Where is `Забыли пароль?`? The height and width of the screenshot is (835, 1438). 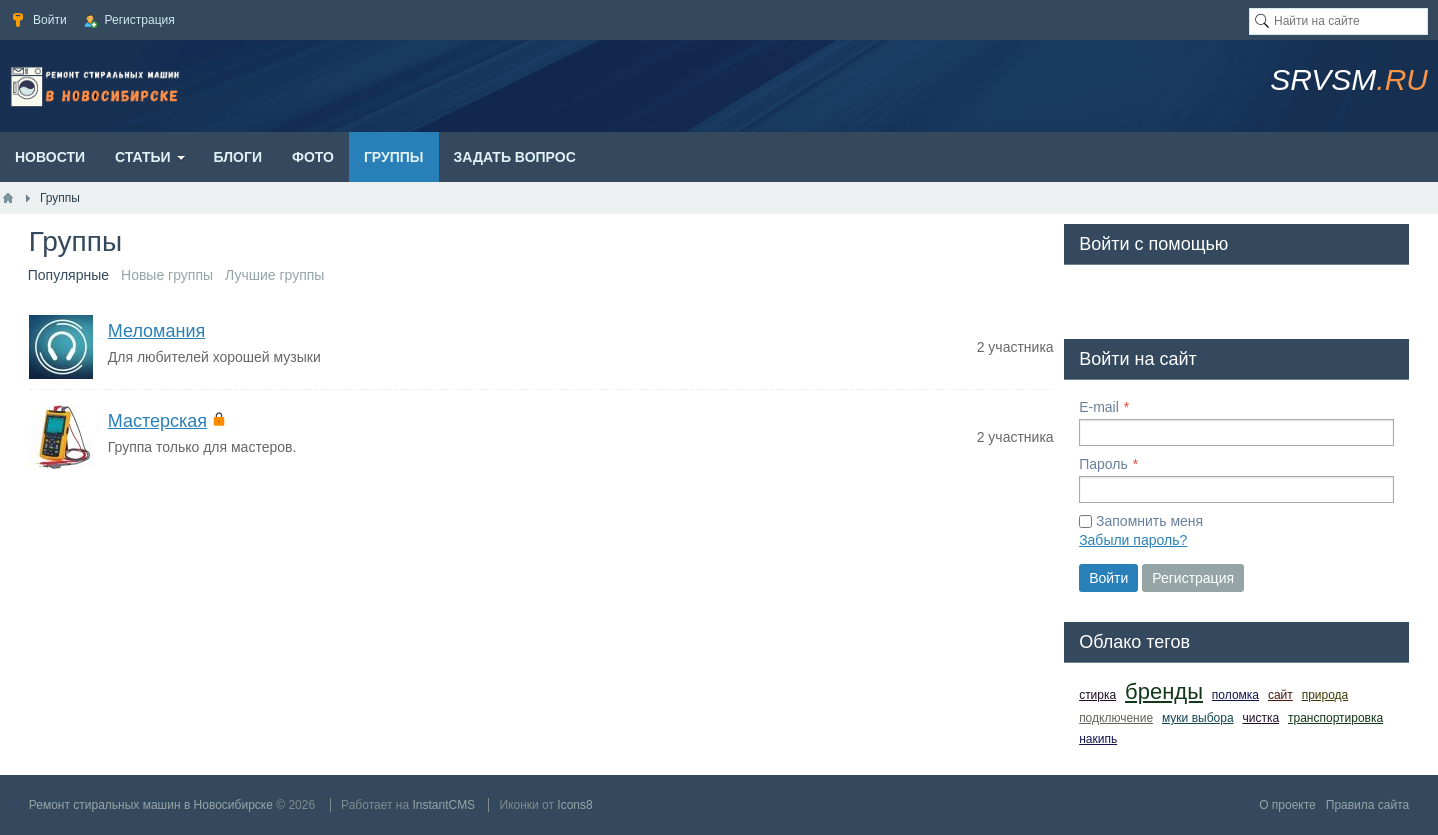 Забыли пароль? is located at coordinates (1133, 540).